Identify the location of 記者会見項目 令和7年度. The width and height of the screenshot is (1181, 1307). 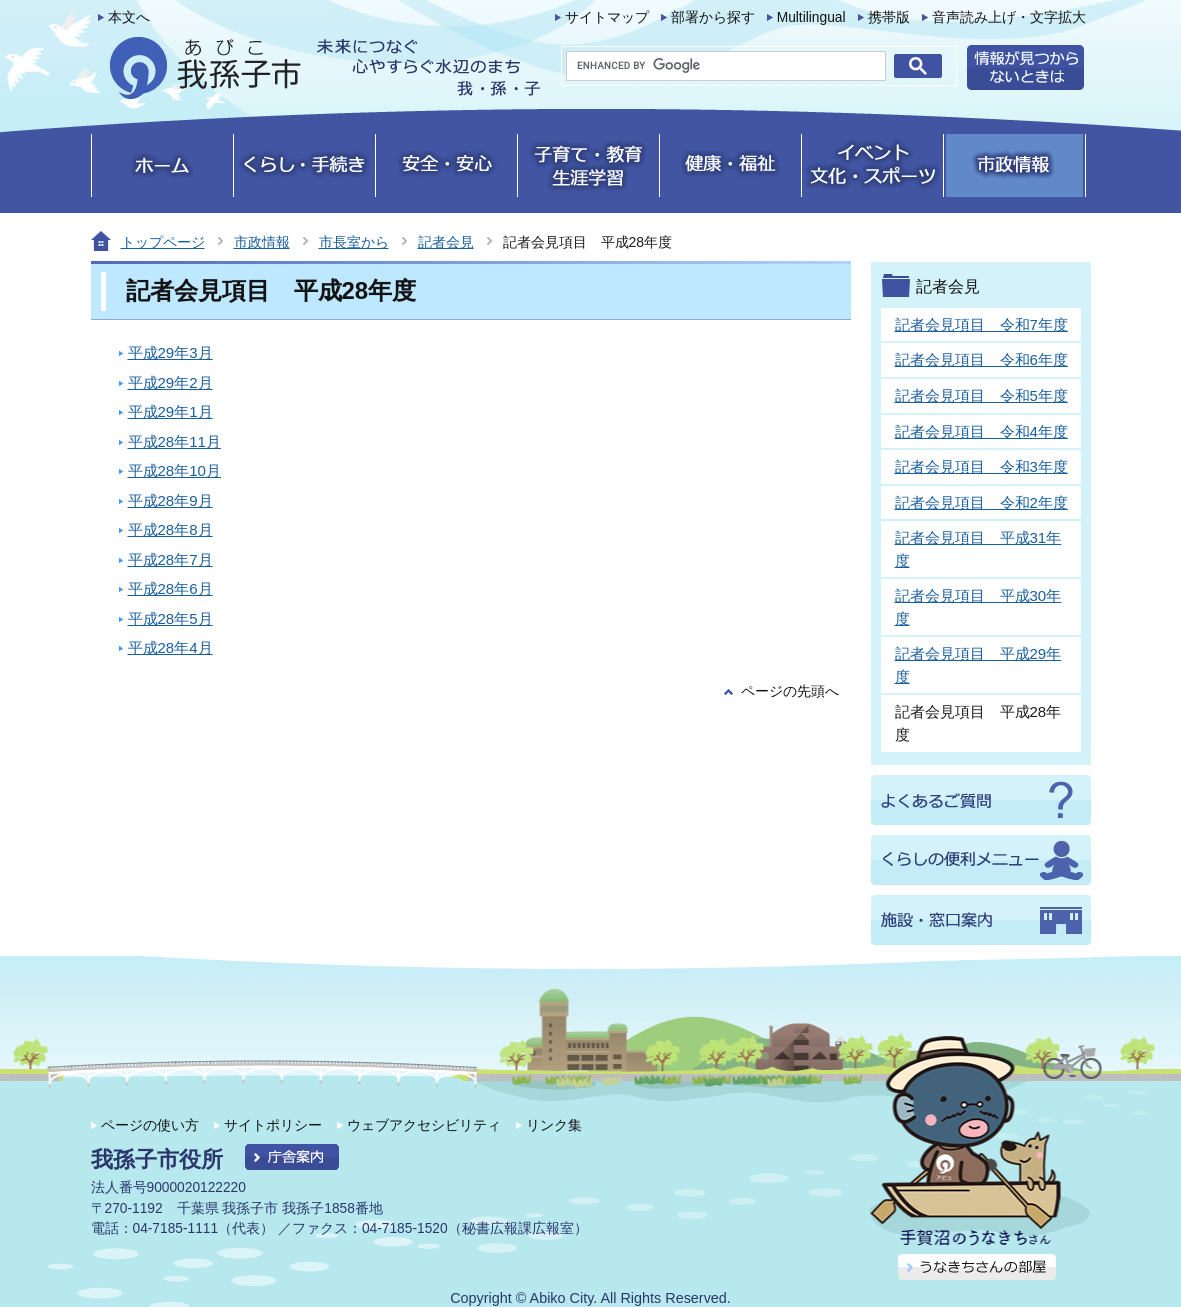
(981, 324).